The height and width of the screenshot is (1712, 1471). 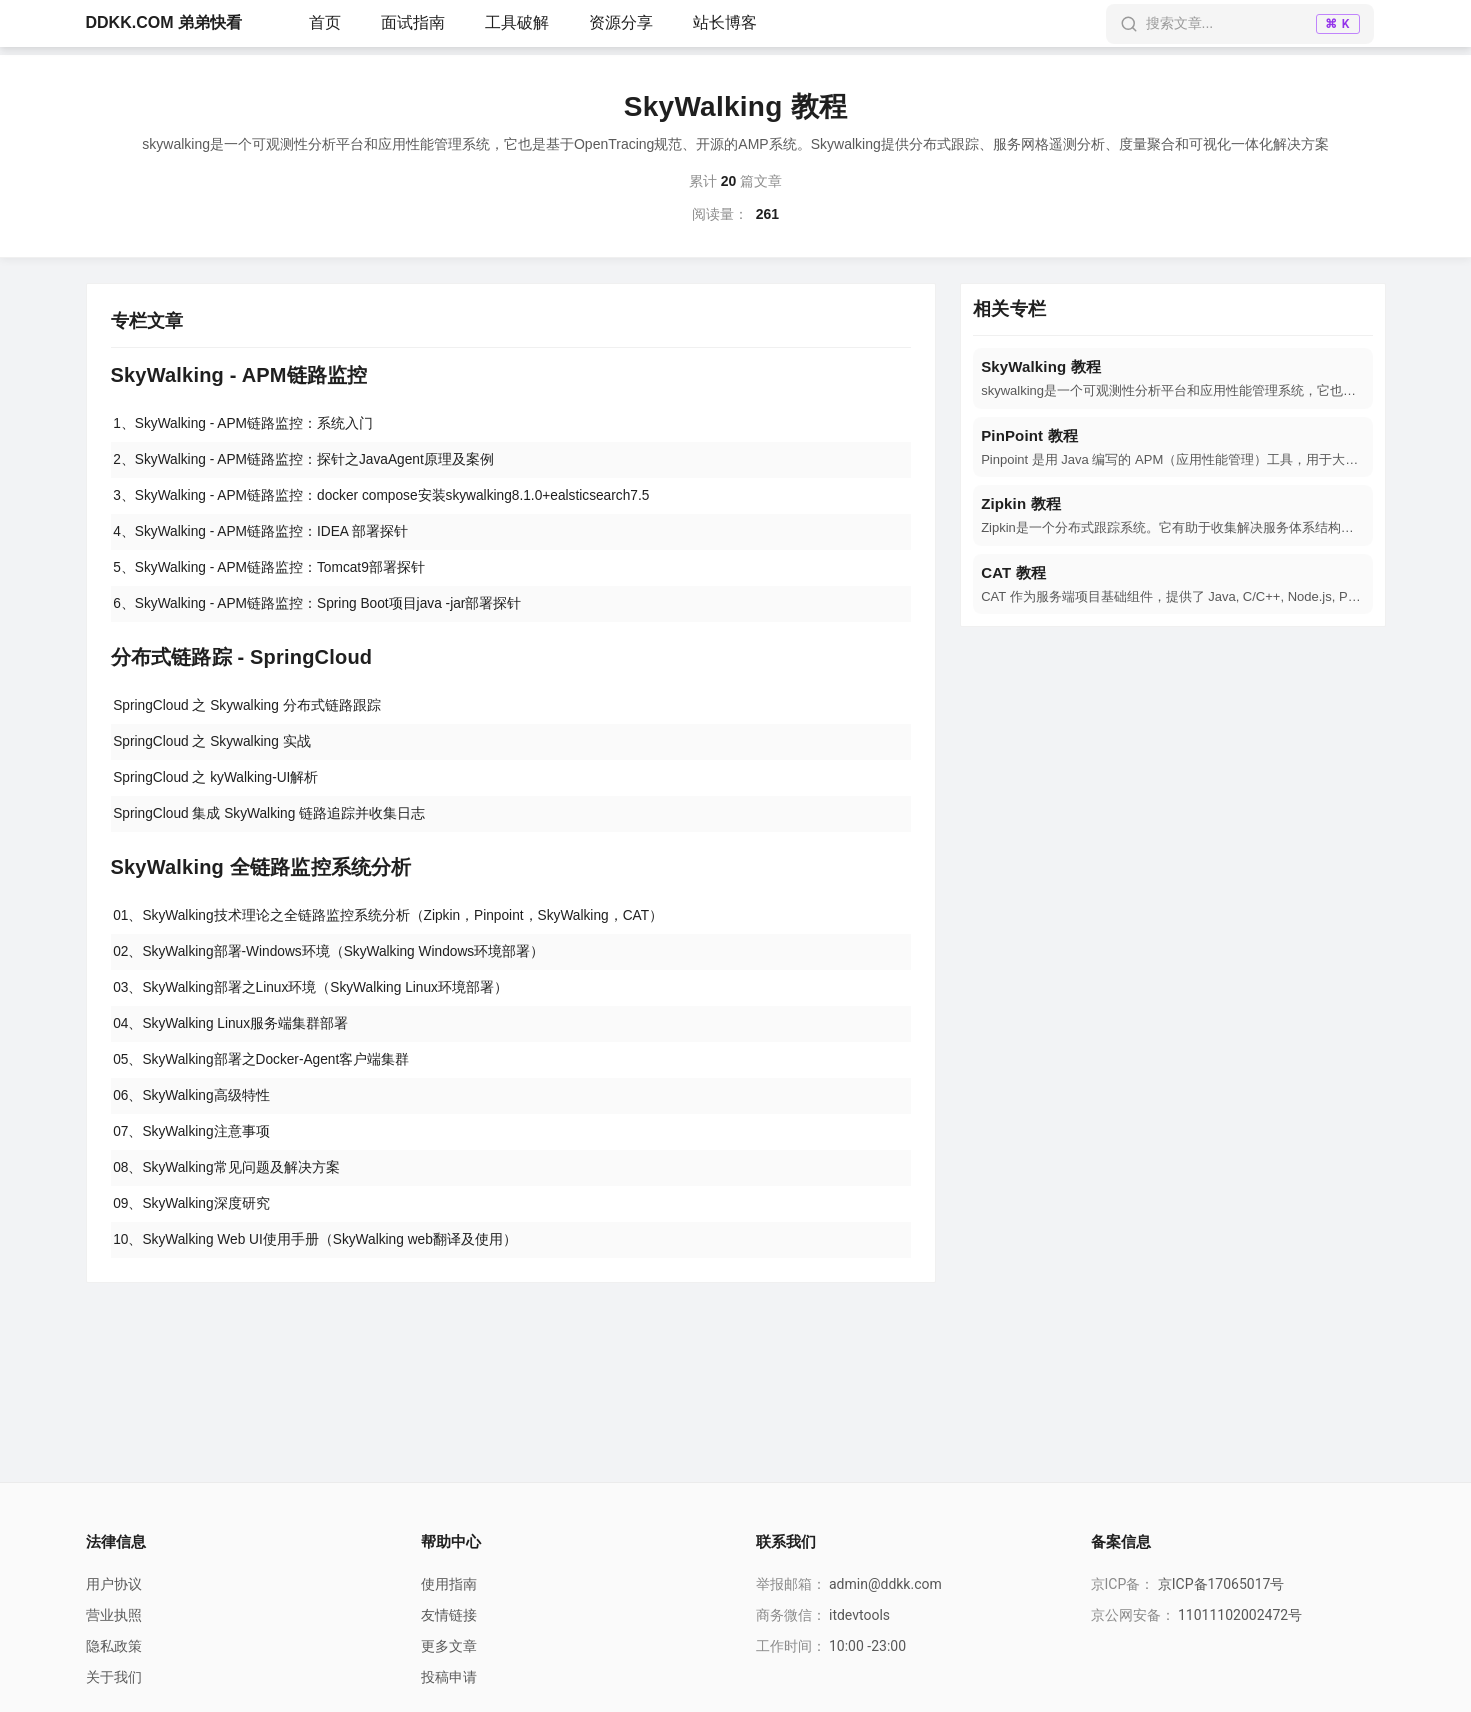 I want to click on 06、SkyWalking高级特性, so click(x=193, y=1111).